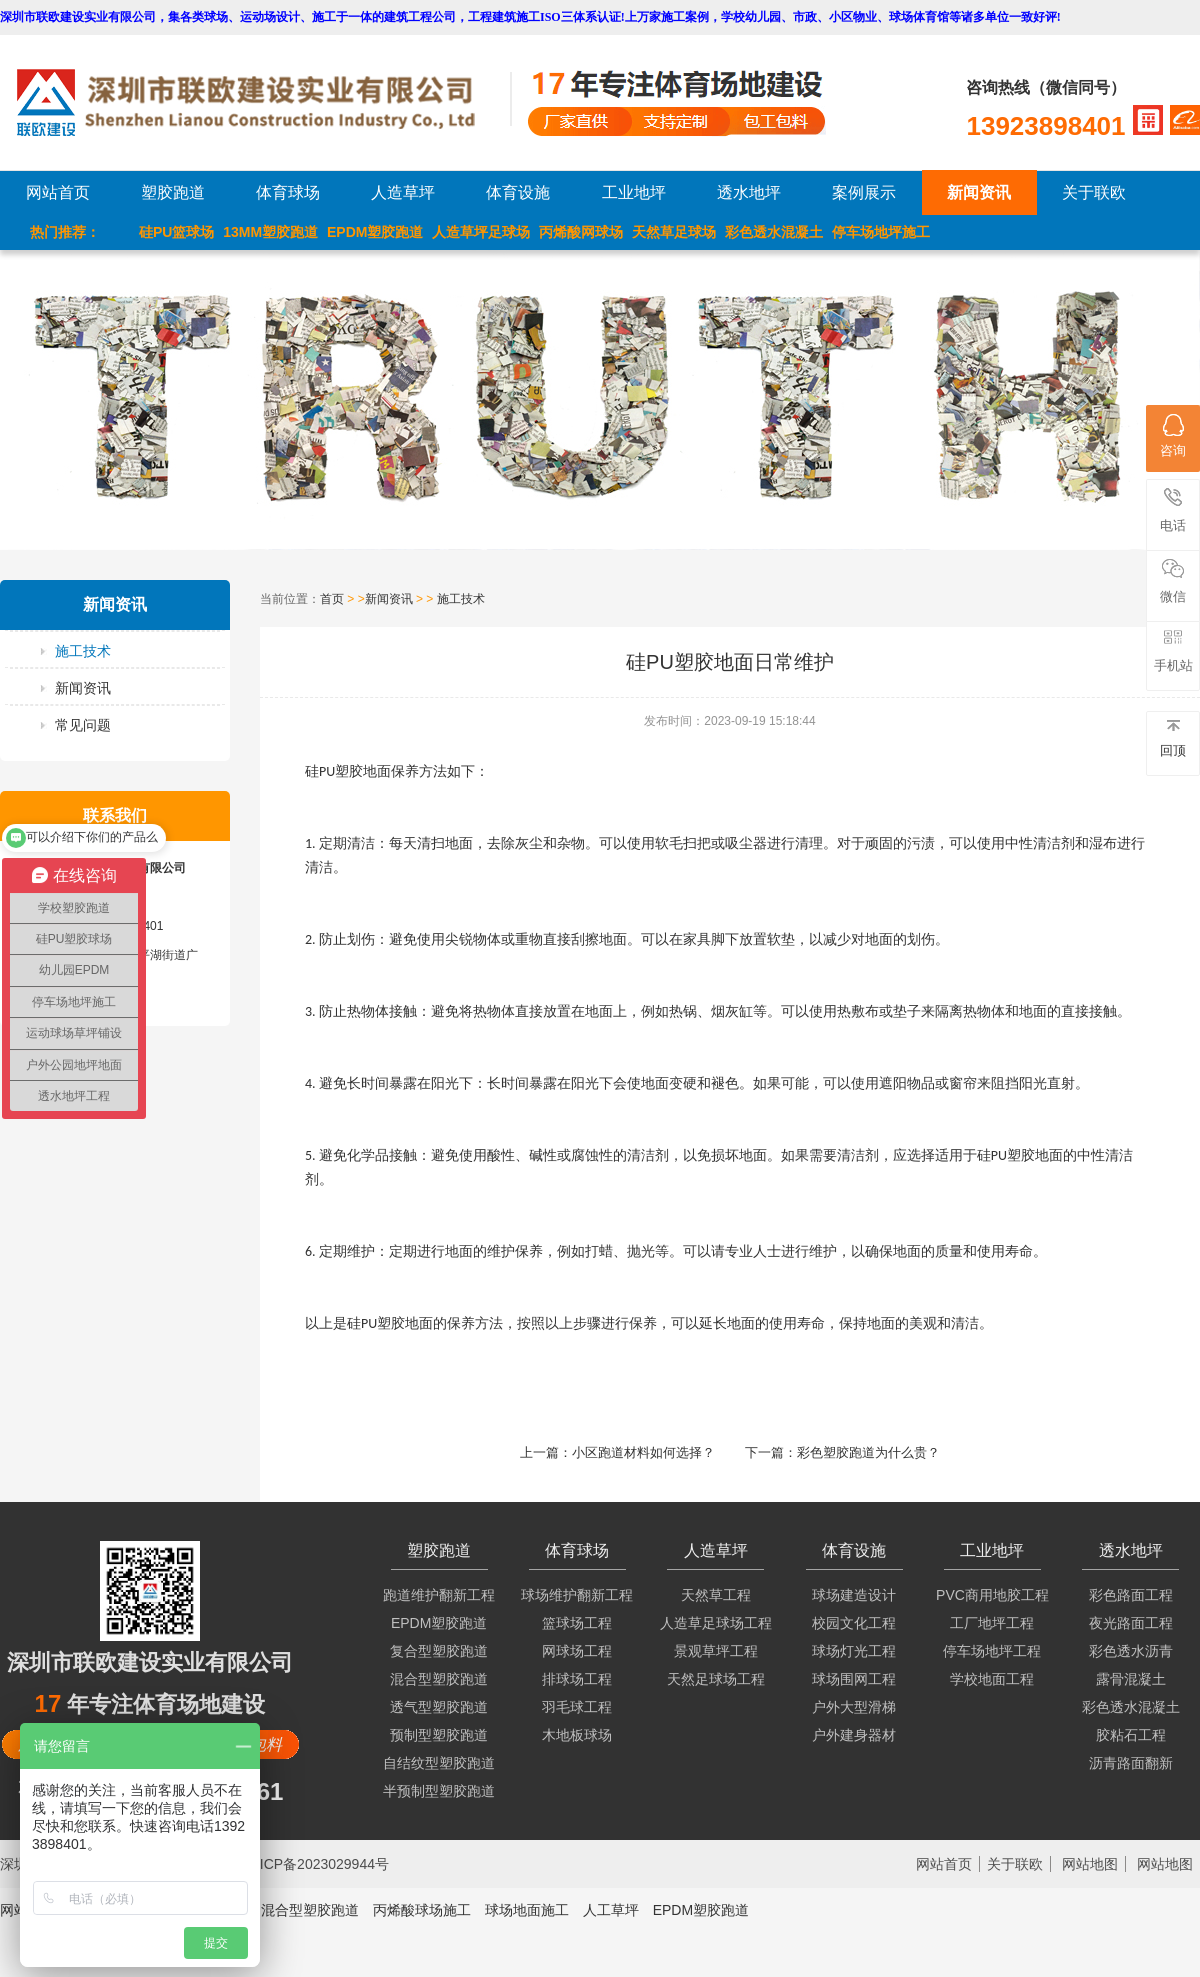 The image size is (1200, 1977). I want to click on 停车场地坪工程, so click(992, 1651).